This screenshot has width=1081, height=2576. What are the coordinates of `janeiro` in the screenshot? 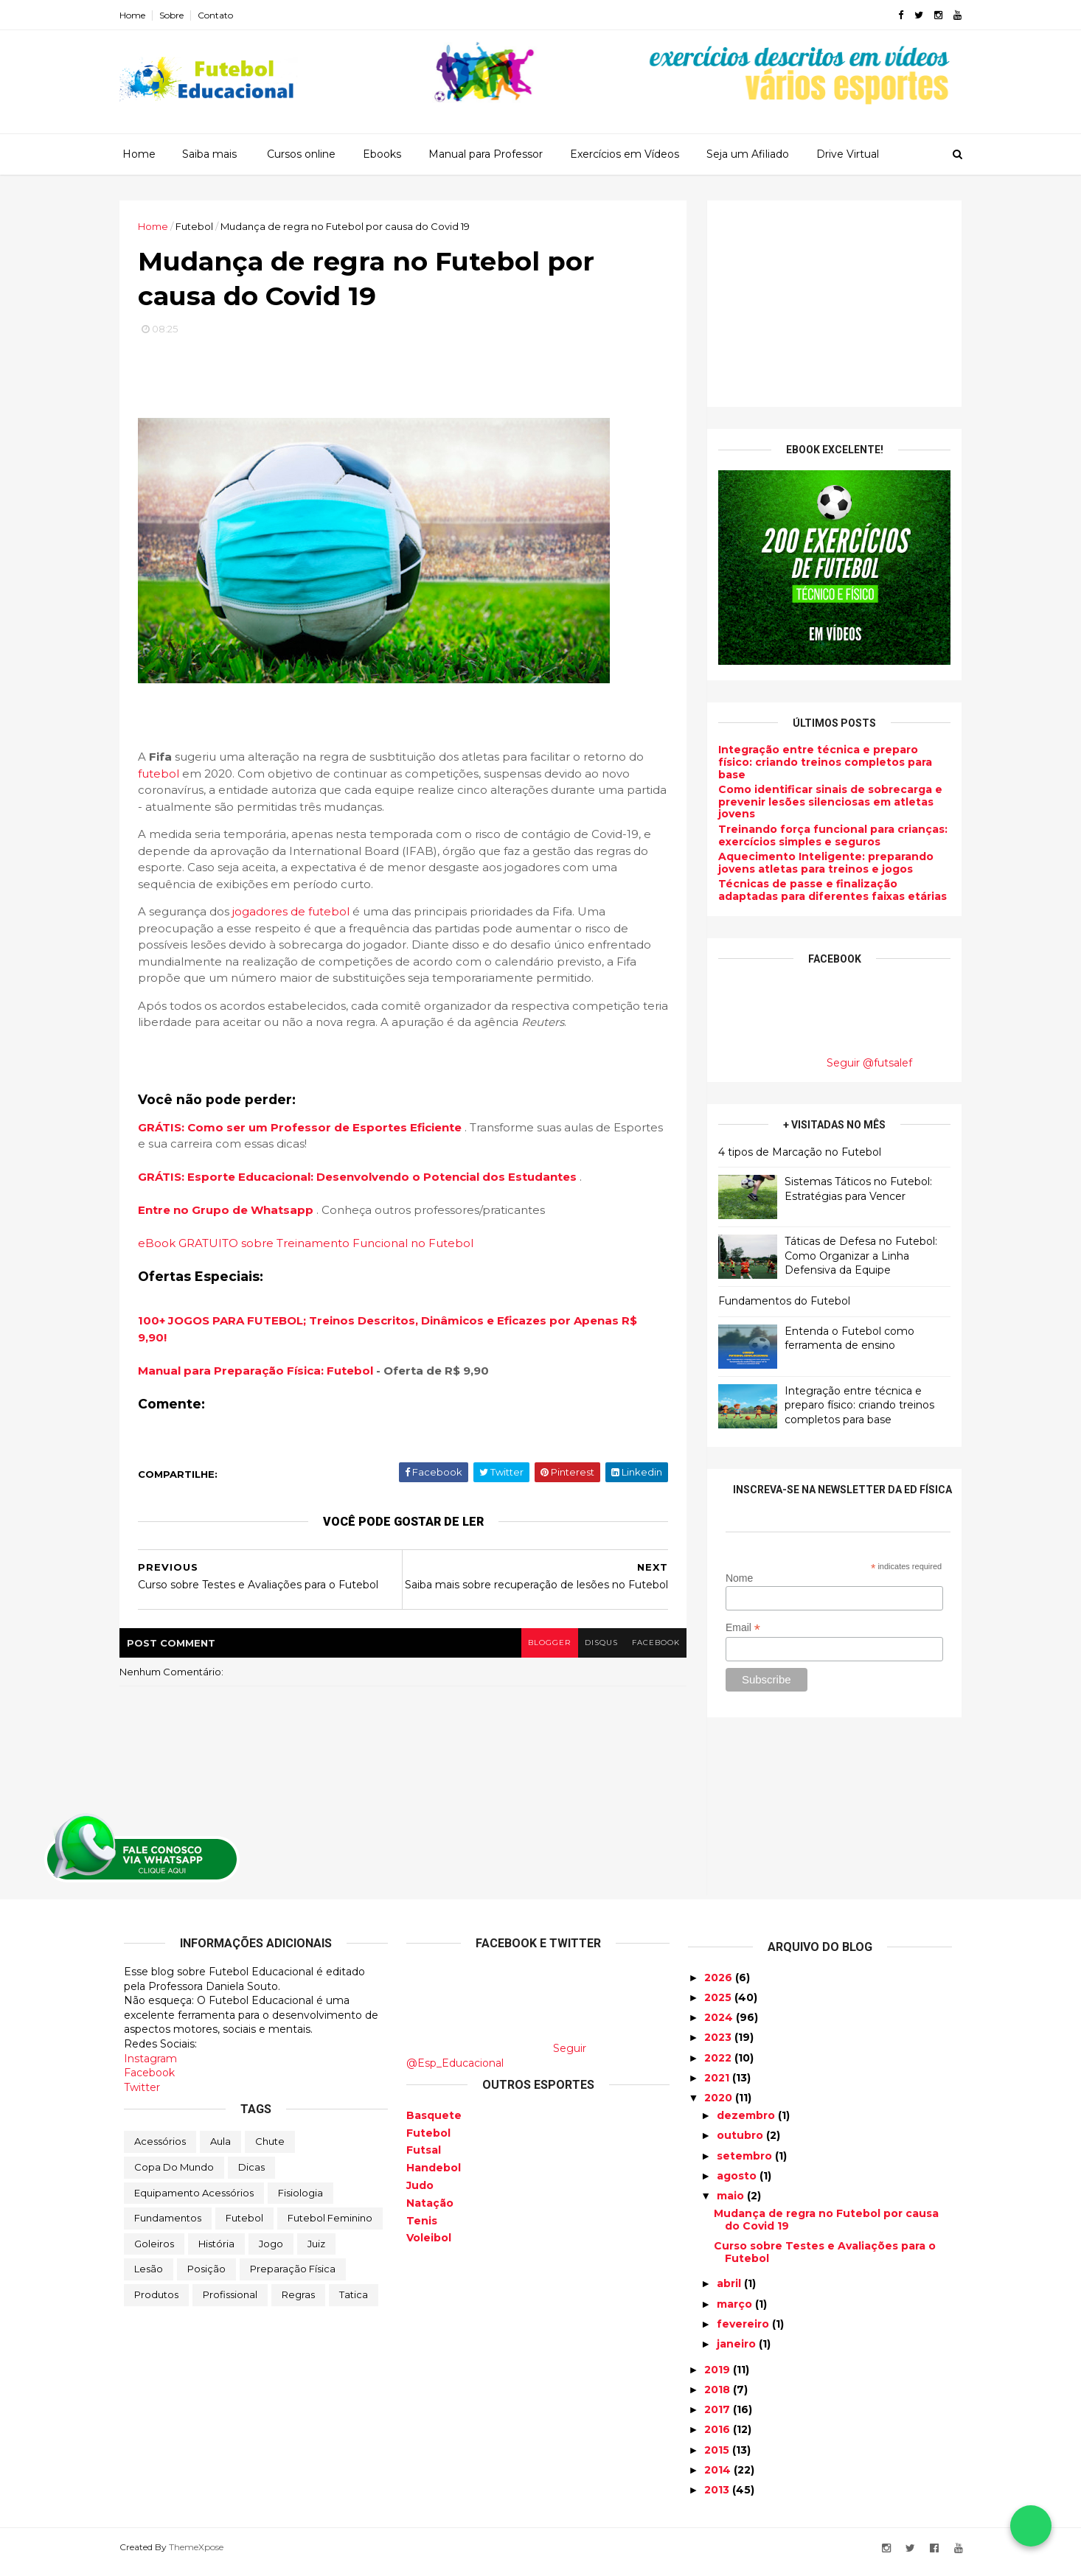 It's located at (738, 2352).